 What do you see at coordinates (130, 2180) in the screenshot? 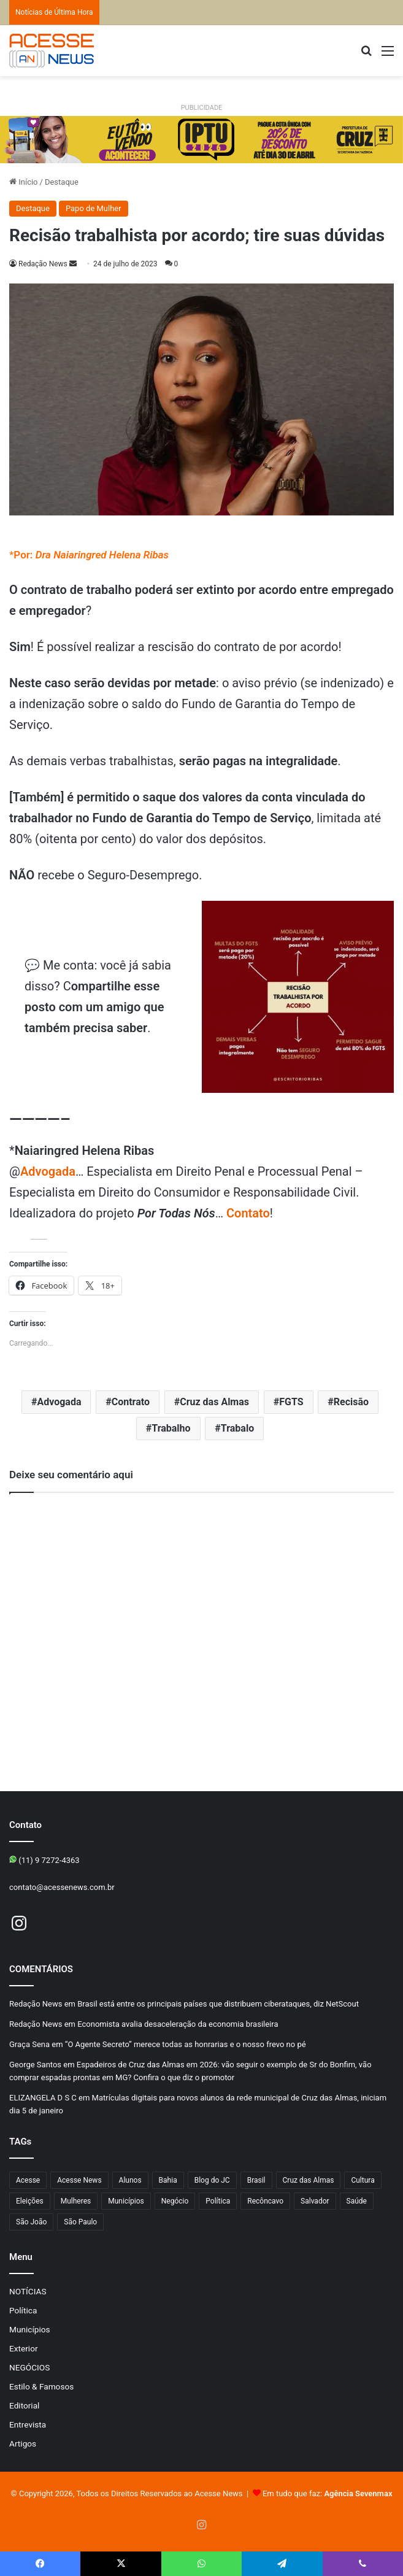
I see `Alunos [Alunos (109 itens)]` at bounding box center [130, 2180].